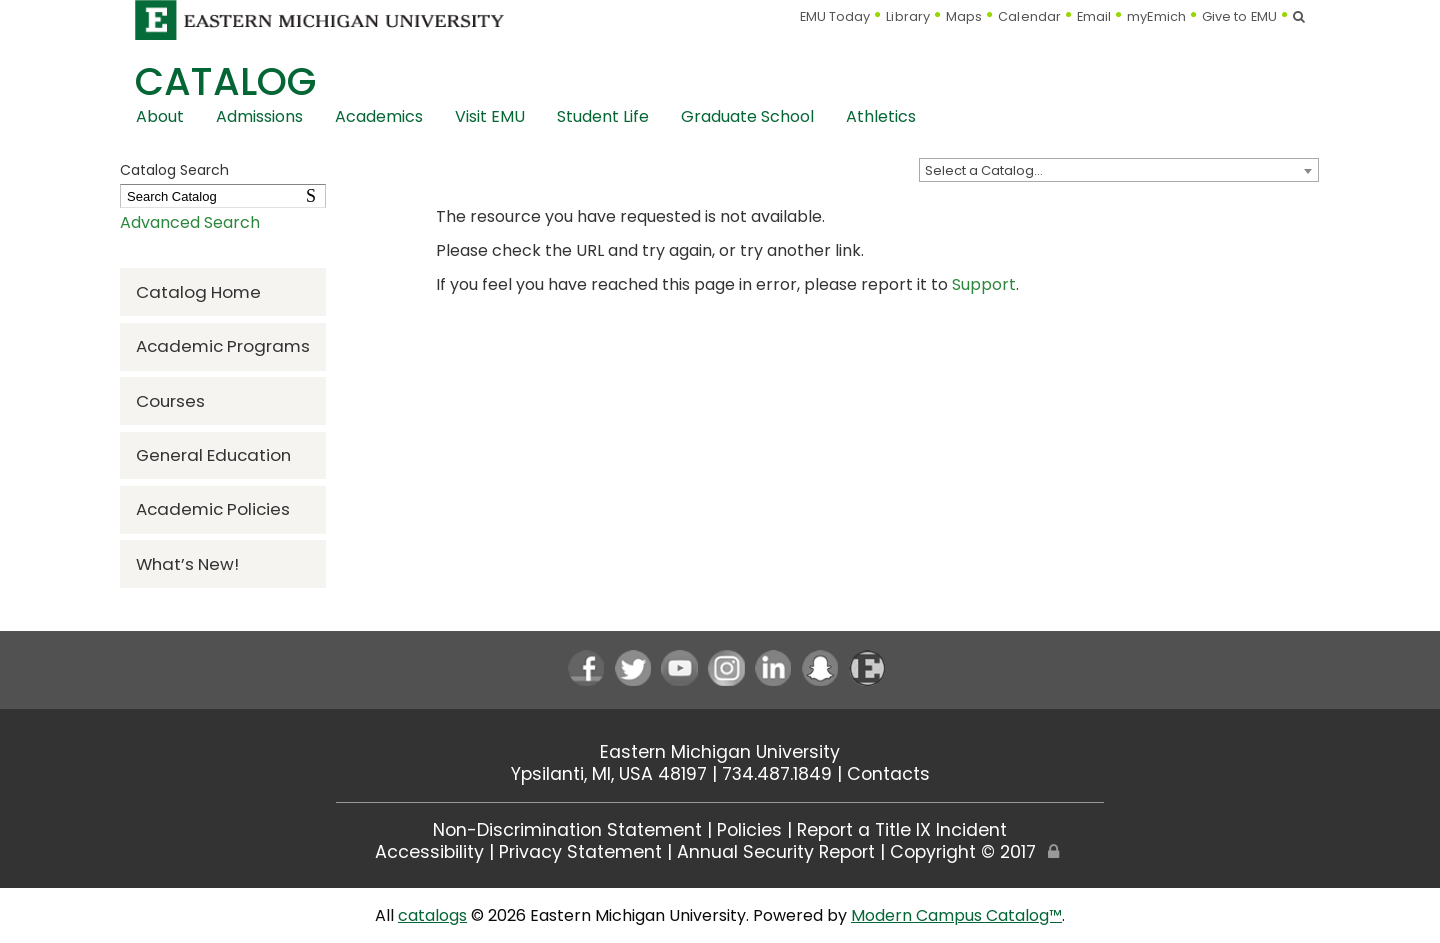  I want to click on Athletics, so click(881, 116).